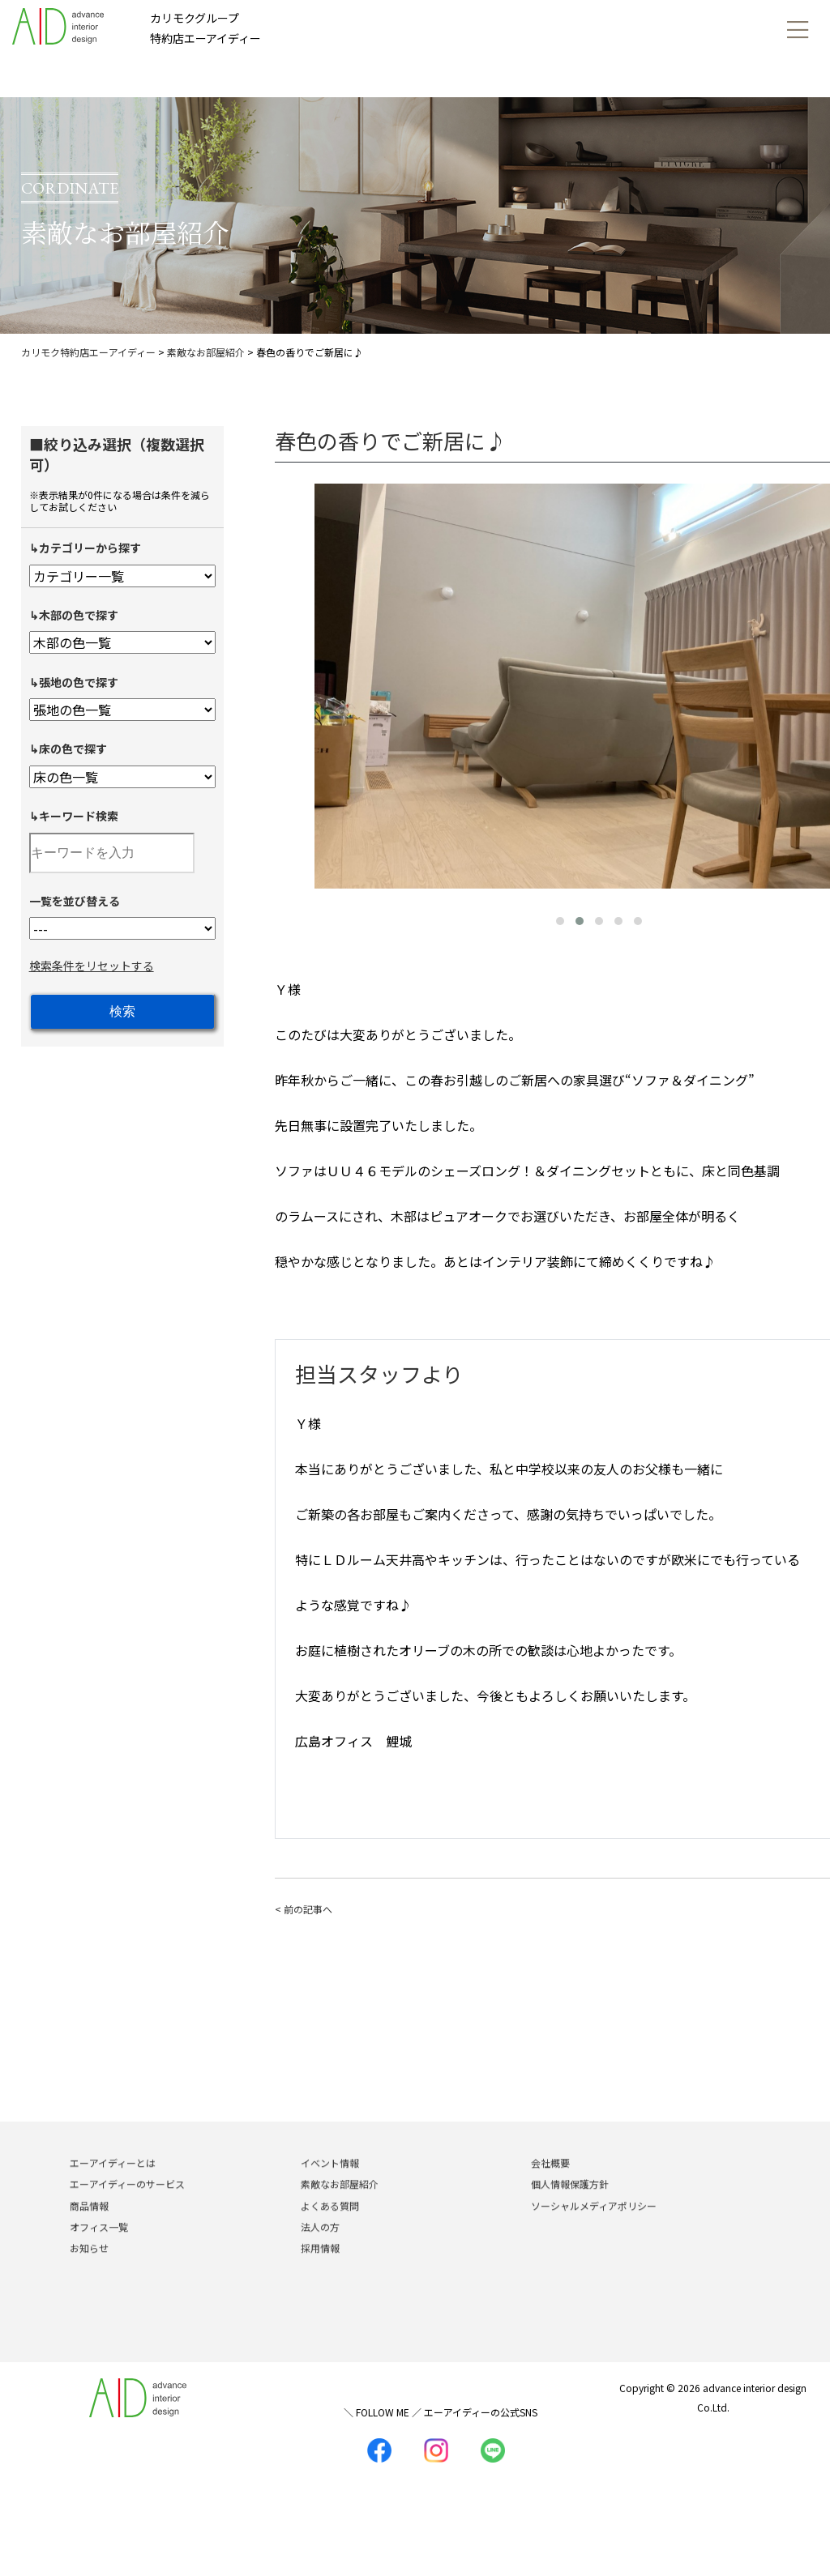  What do you see at coordinates (320, 2272) in the screenshot?
I see `採用情報` at bounding box center [320, 2272].